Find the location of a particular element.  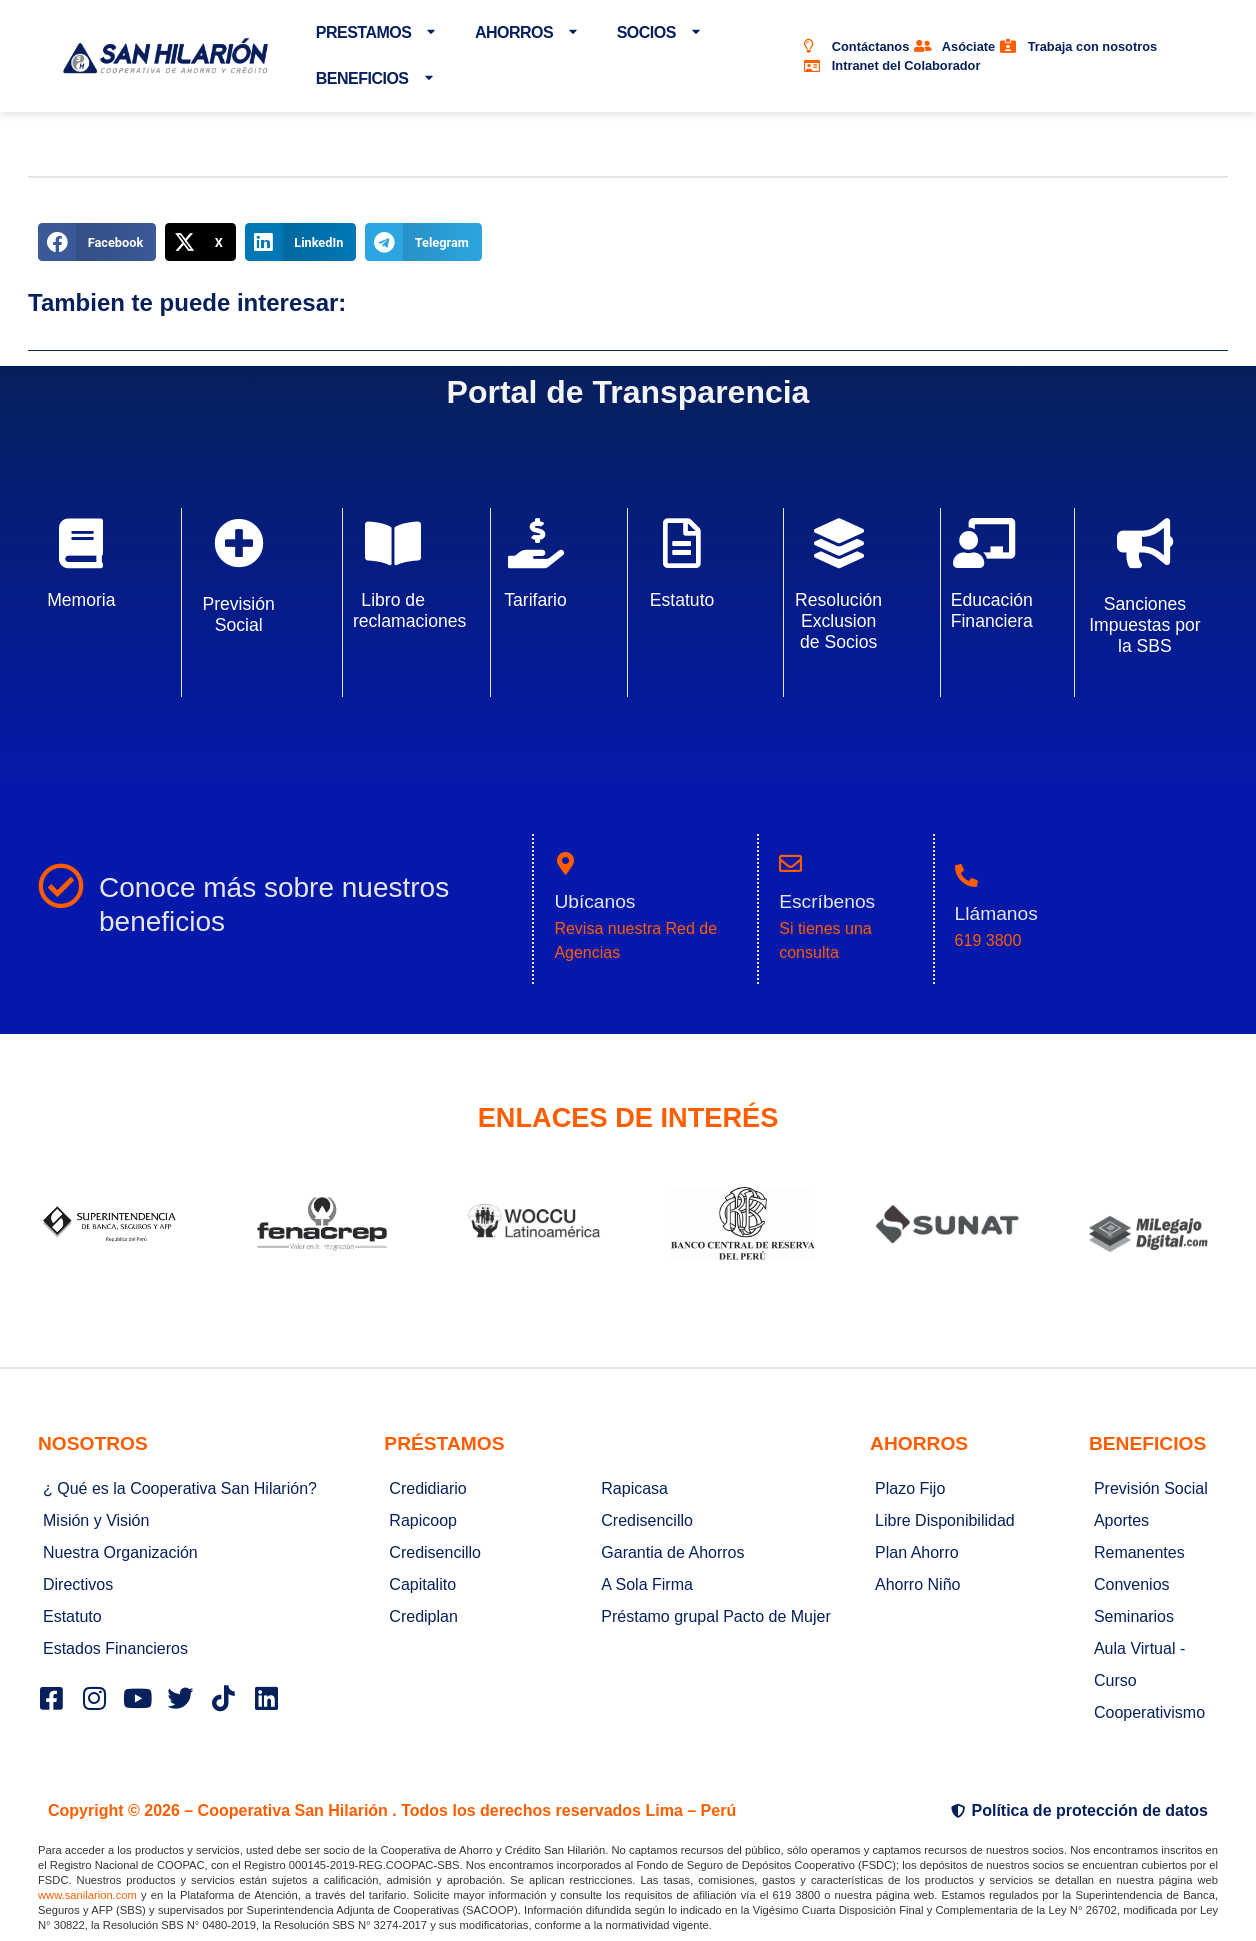

Tarifario is located at coordinates (535, 600).